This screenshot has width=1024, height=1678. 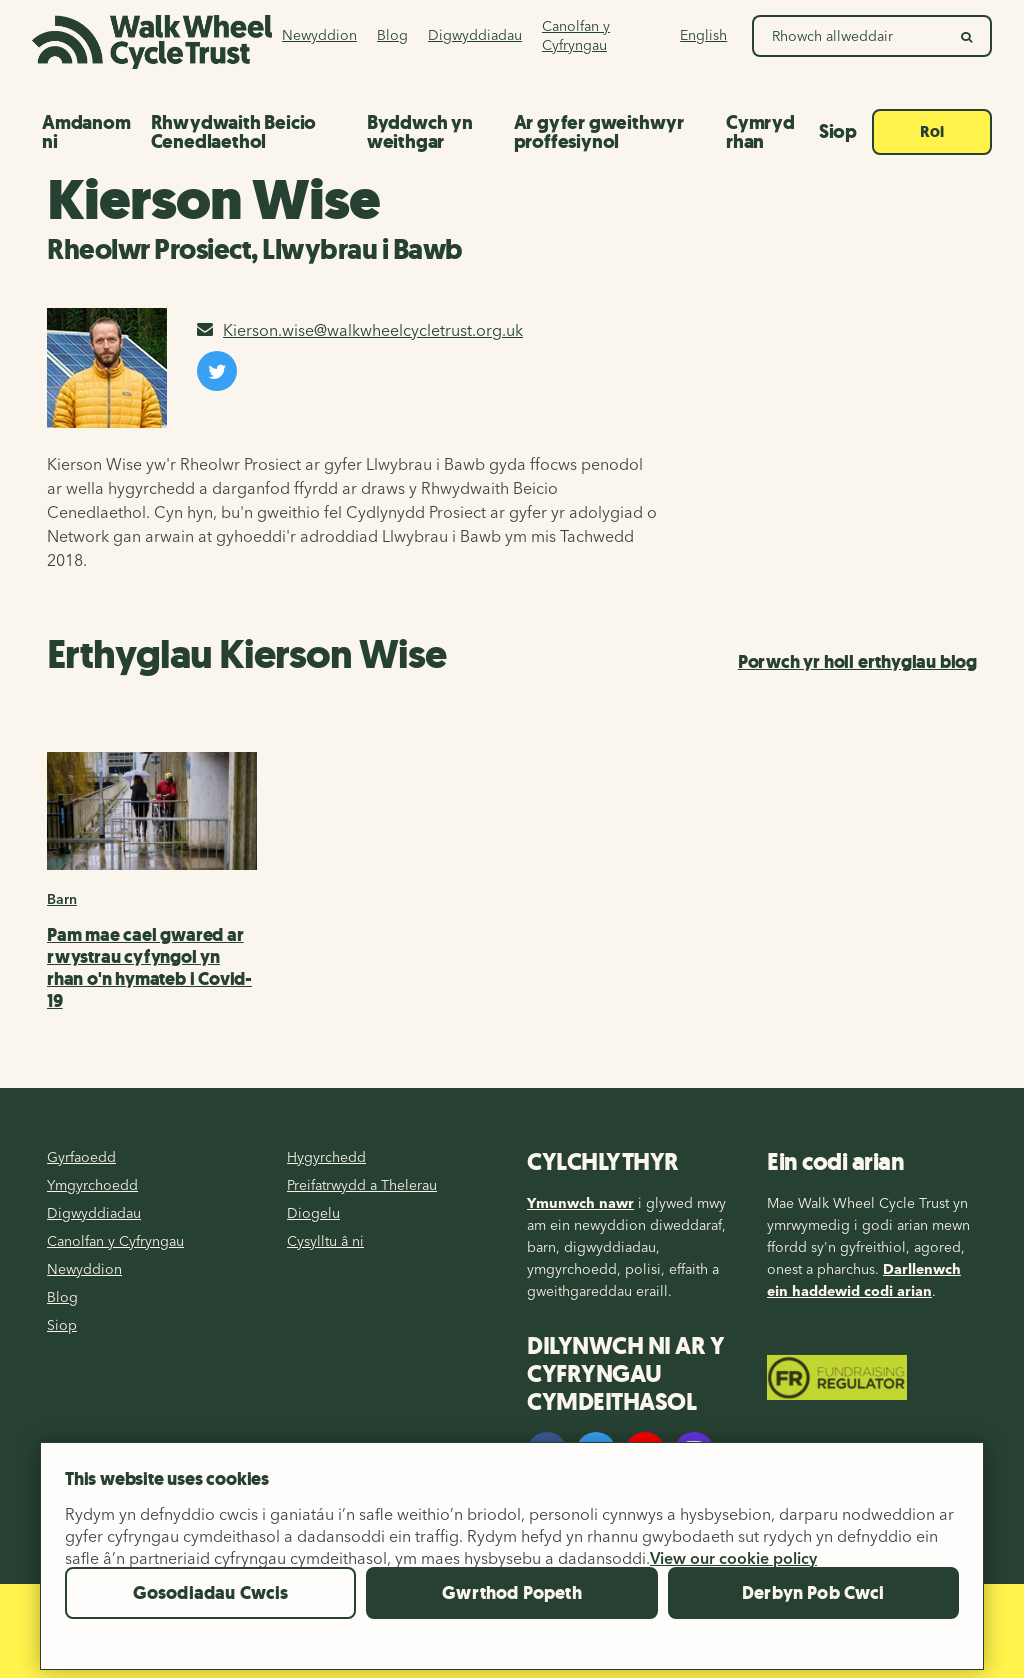 What do you see at coordinates (580, 1203) in the screenshot?
I see `Ymunwch nawr` at bounding box center [580, 1203].